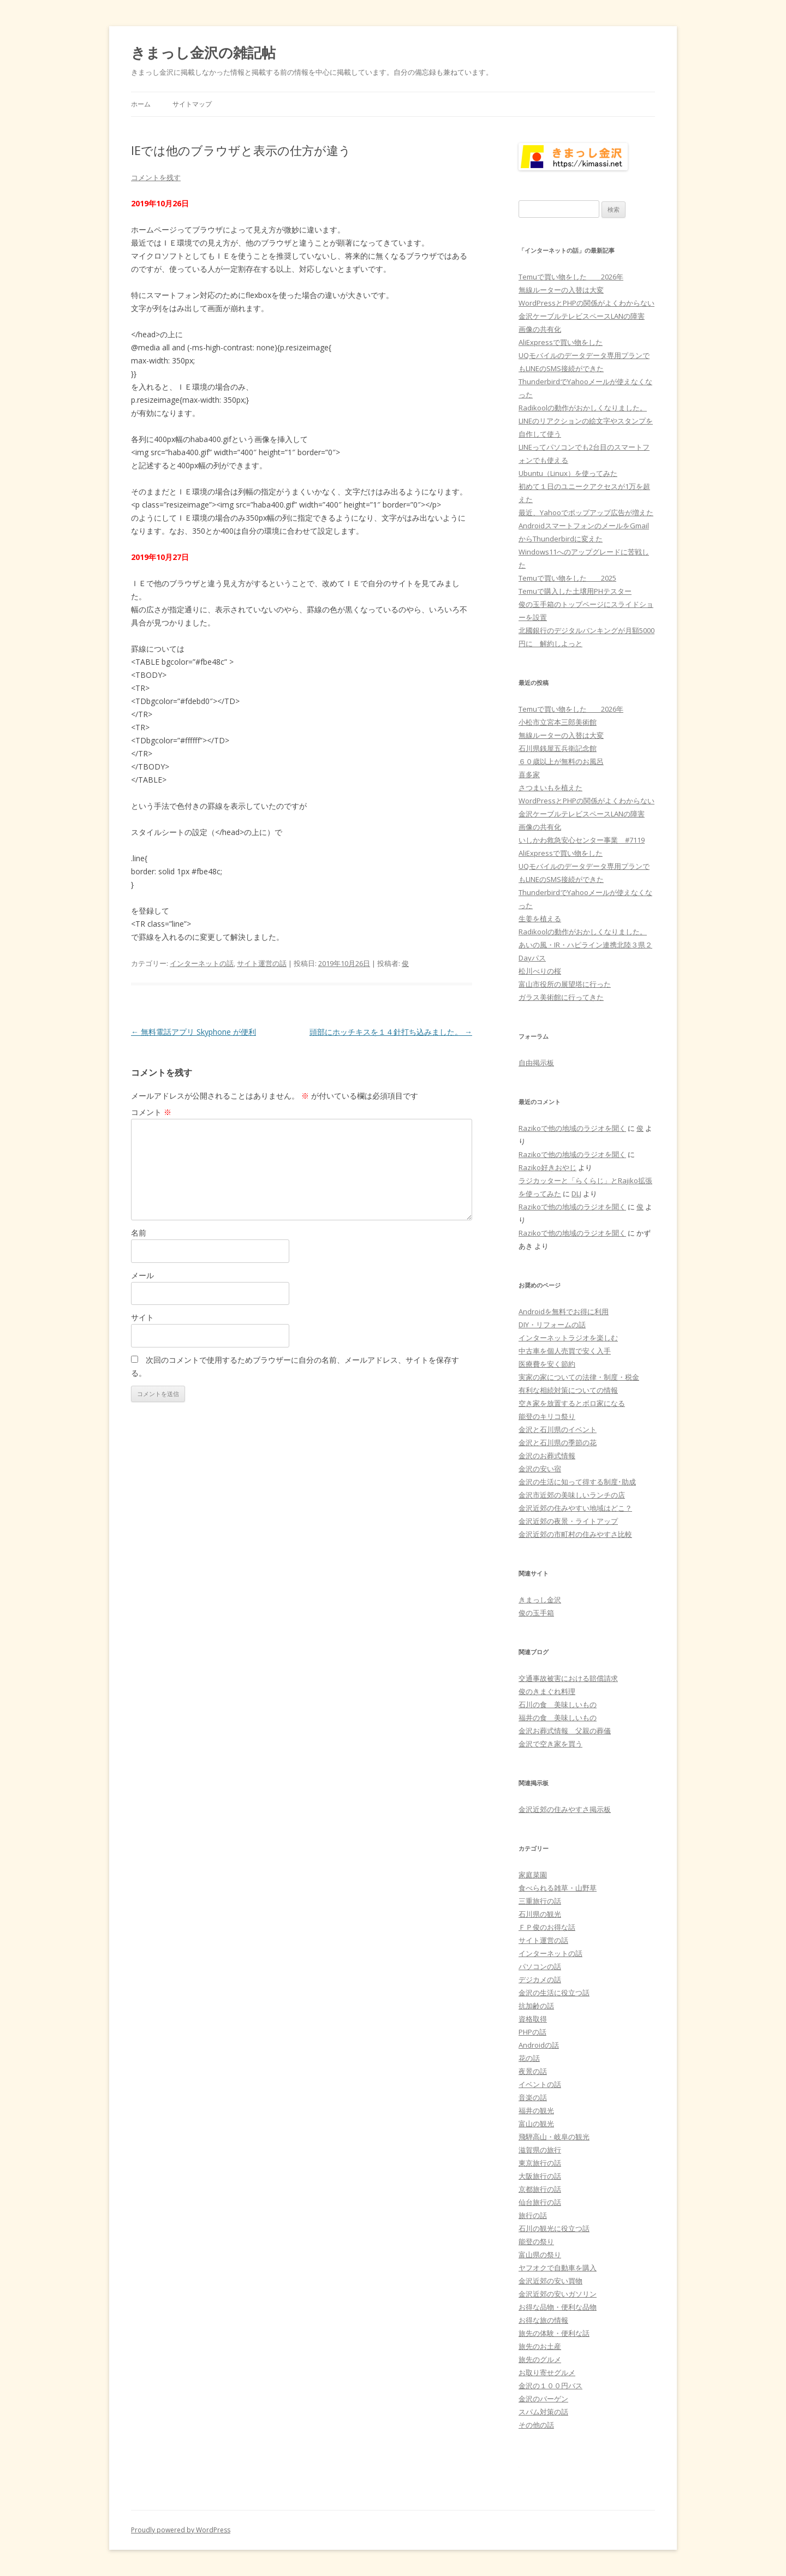 Image resolution: width=786 pixels, height=2576 pixels. I want to click on 金沢の安い宿, so click(540, 1469).